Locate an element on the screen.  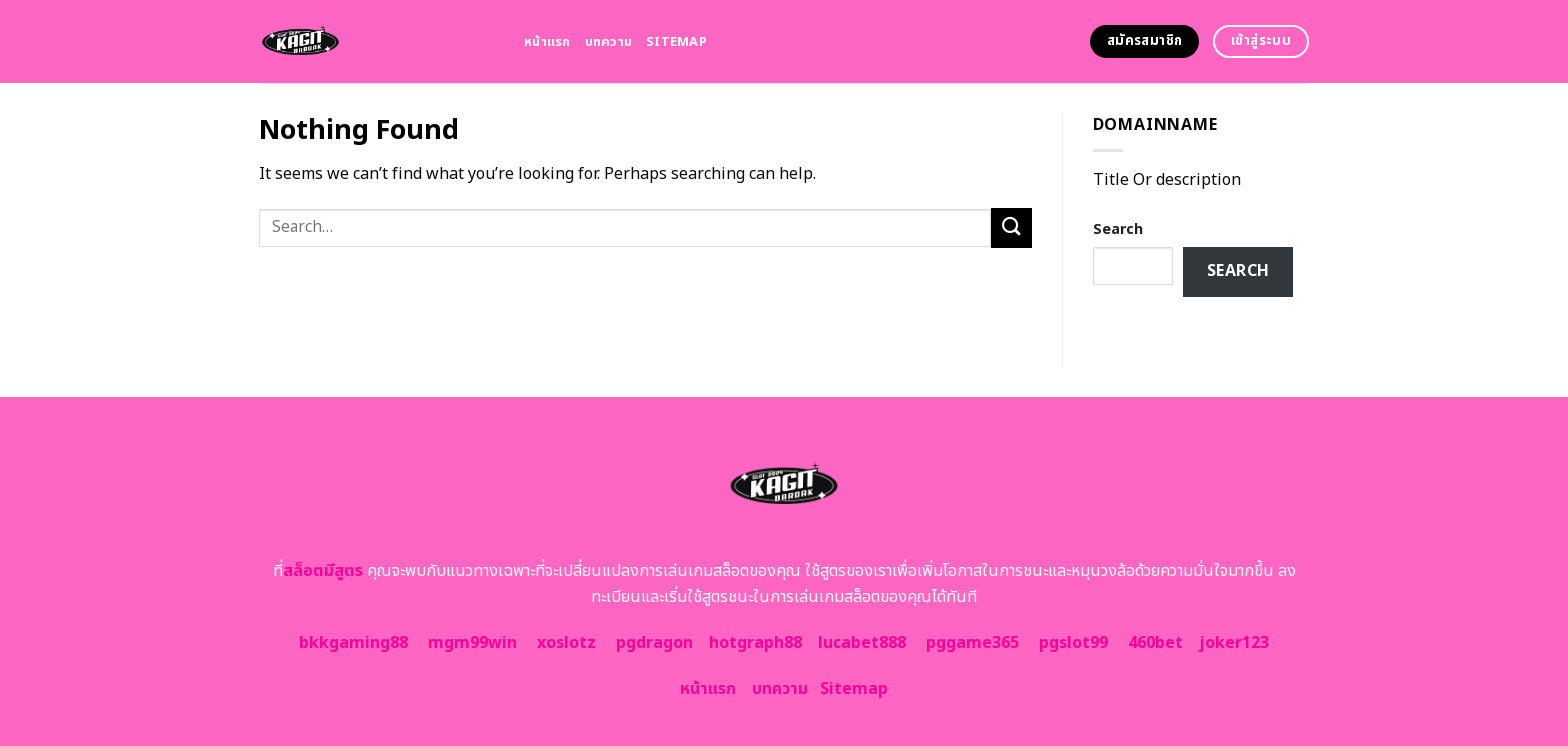
pggame365 is located at coordinates (972, 643).